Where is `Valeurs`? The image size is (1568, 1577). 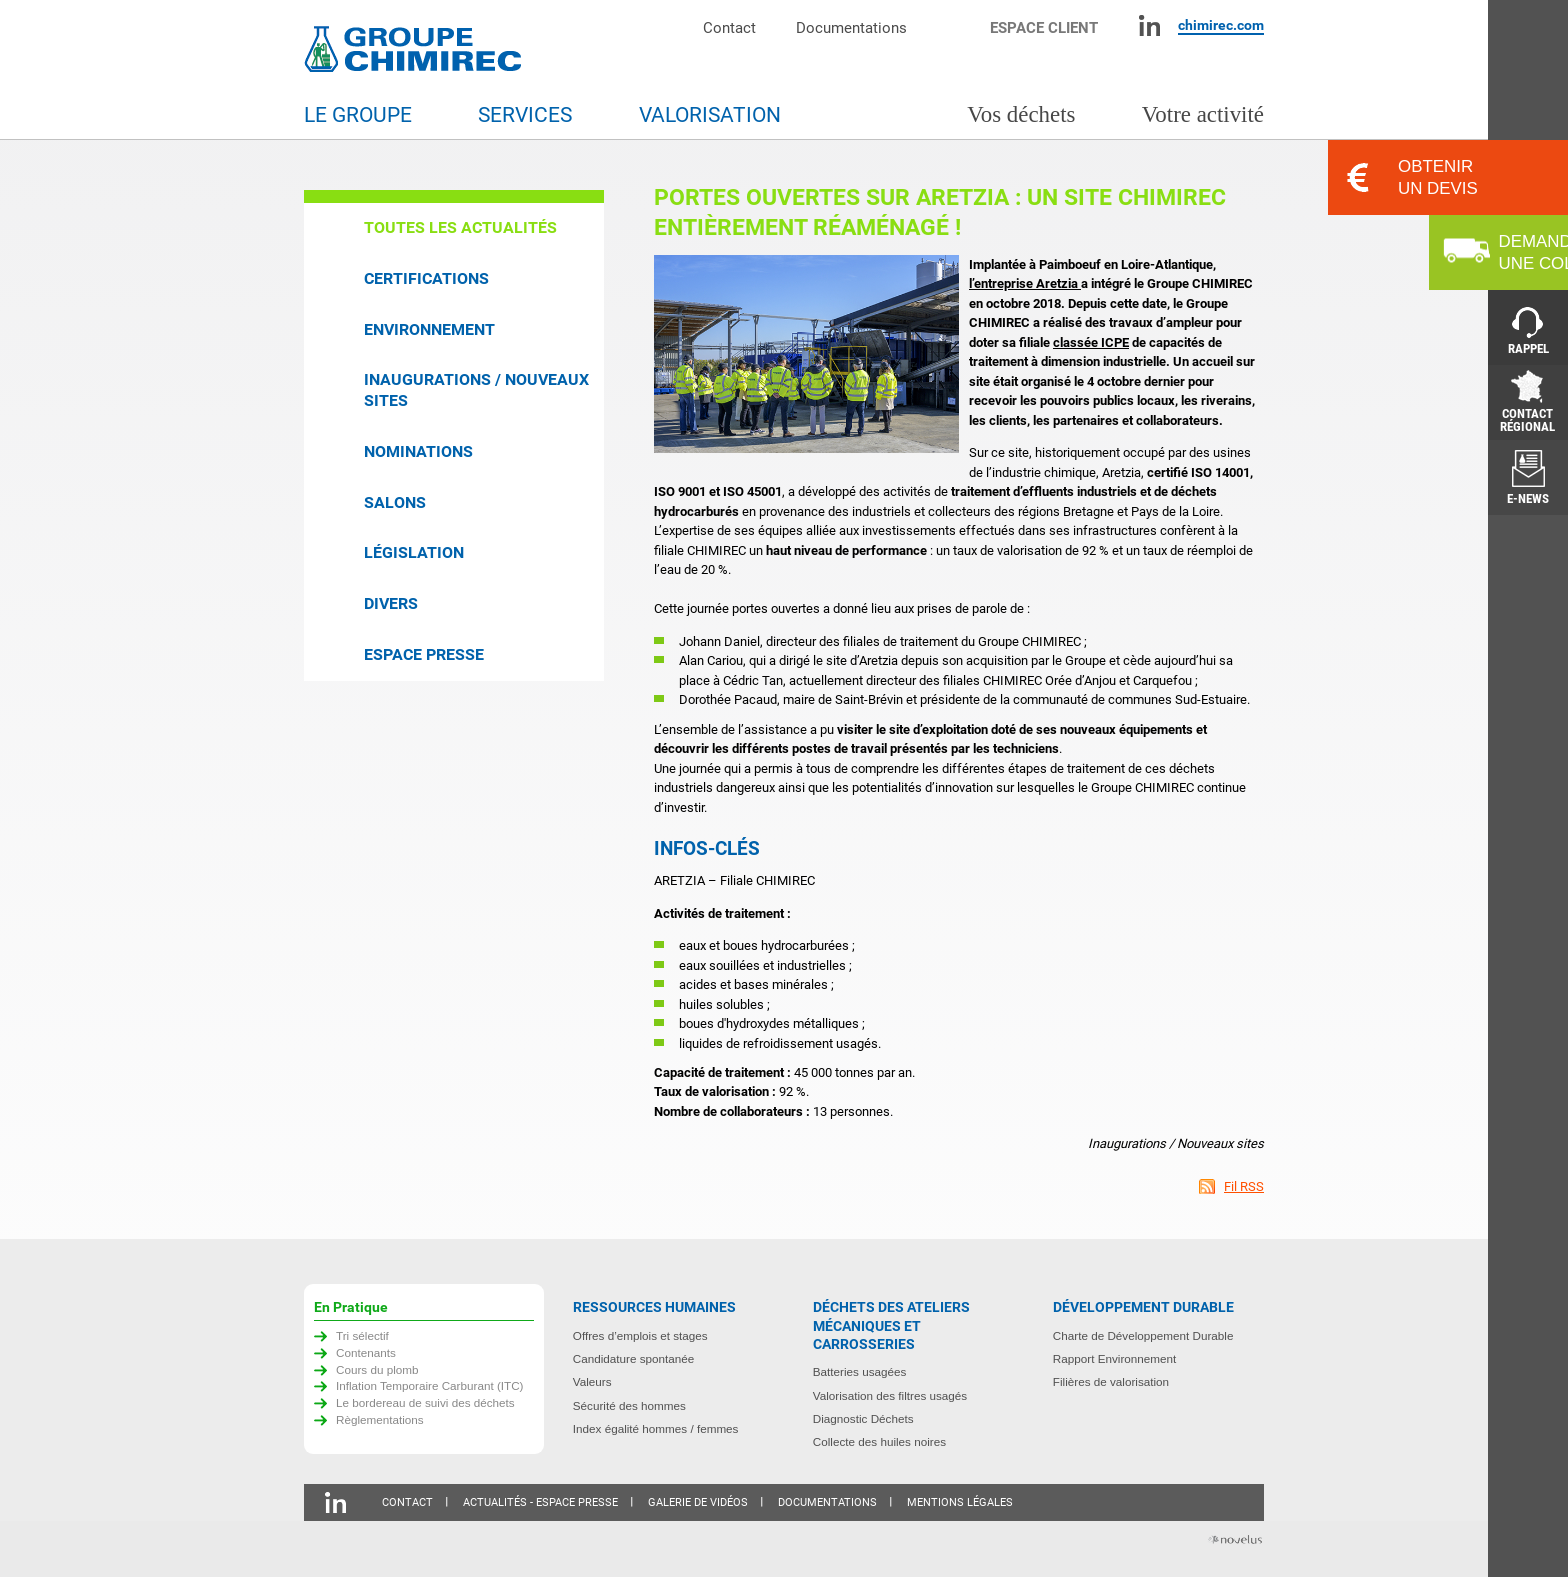
Valeurs is located at coordinates (592, 1381).